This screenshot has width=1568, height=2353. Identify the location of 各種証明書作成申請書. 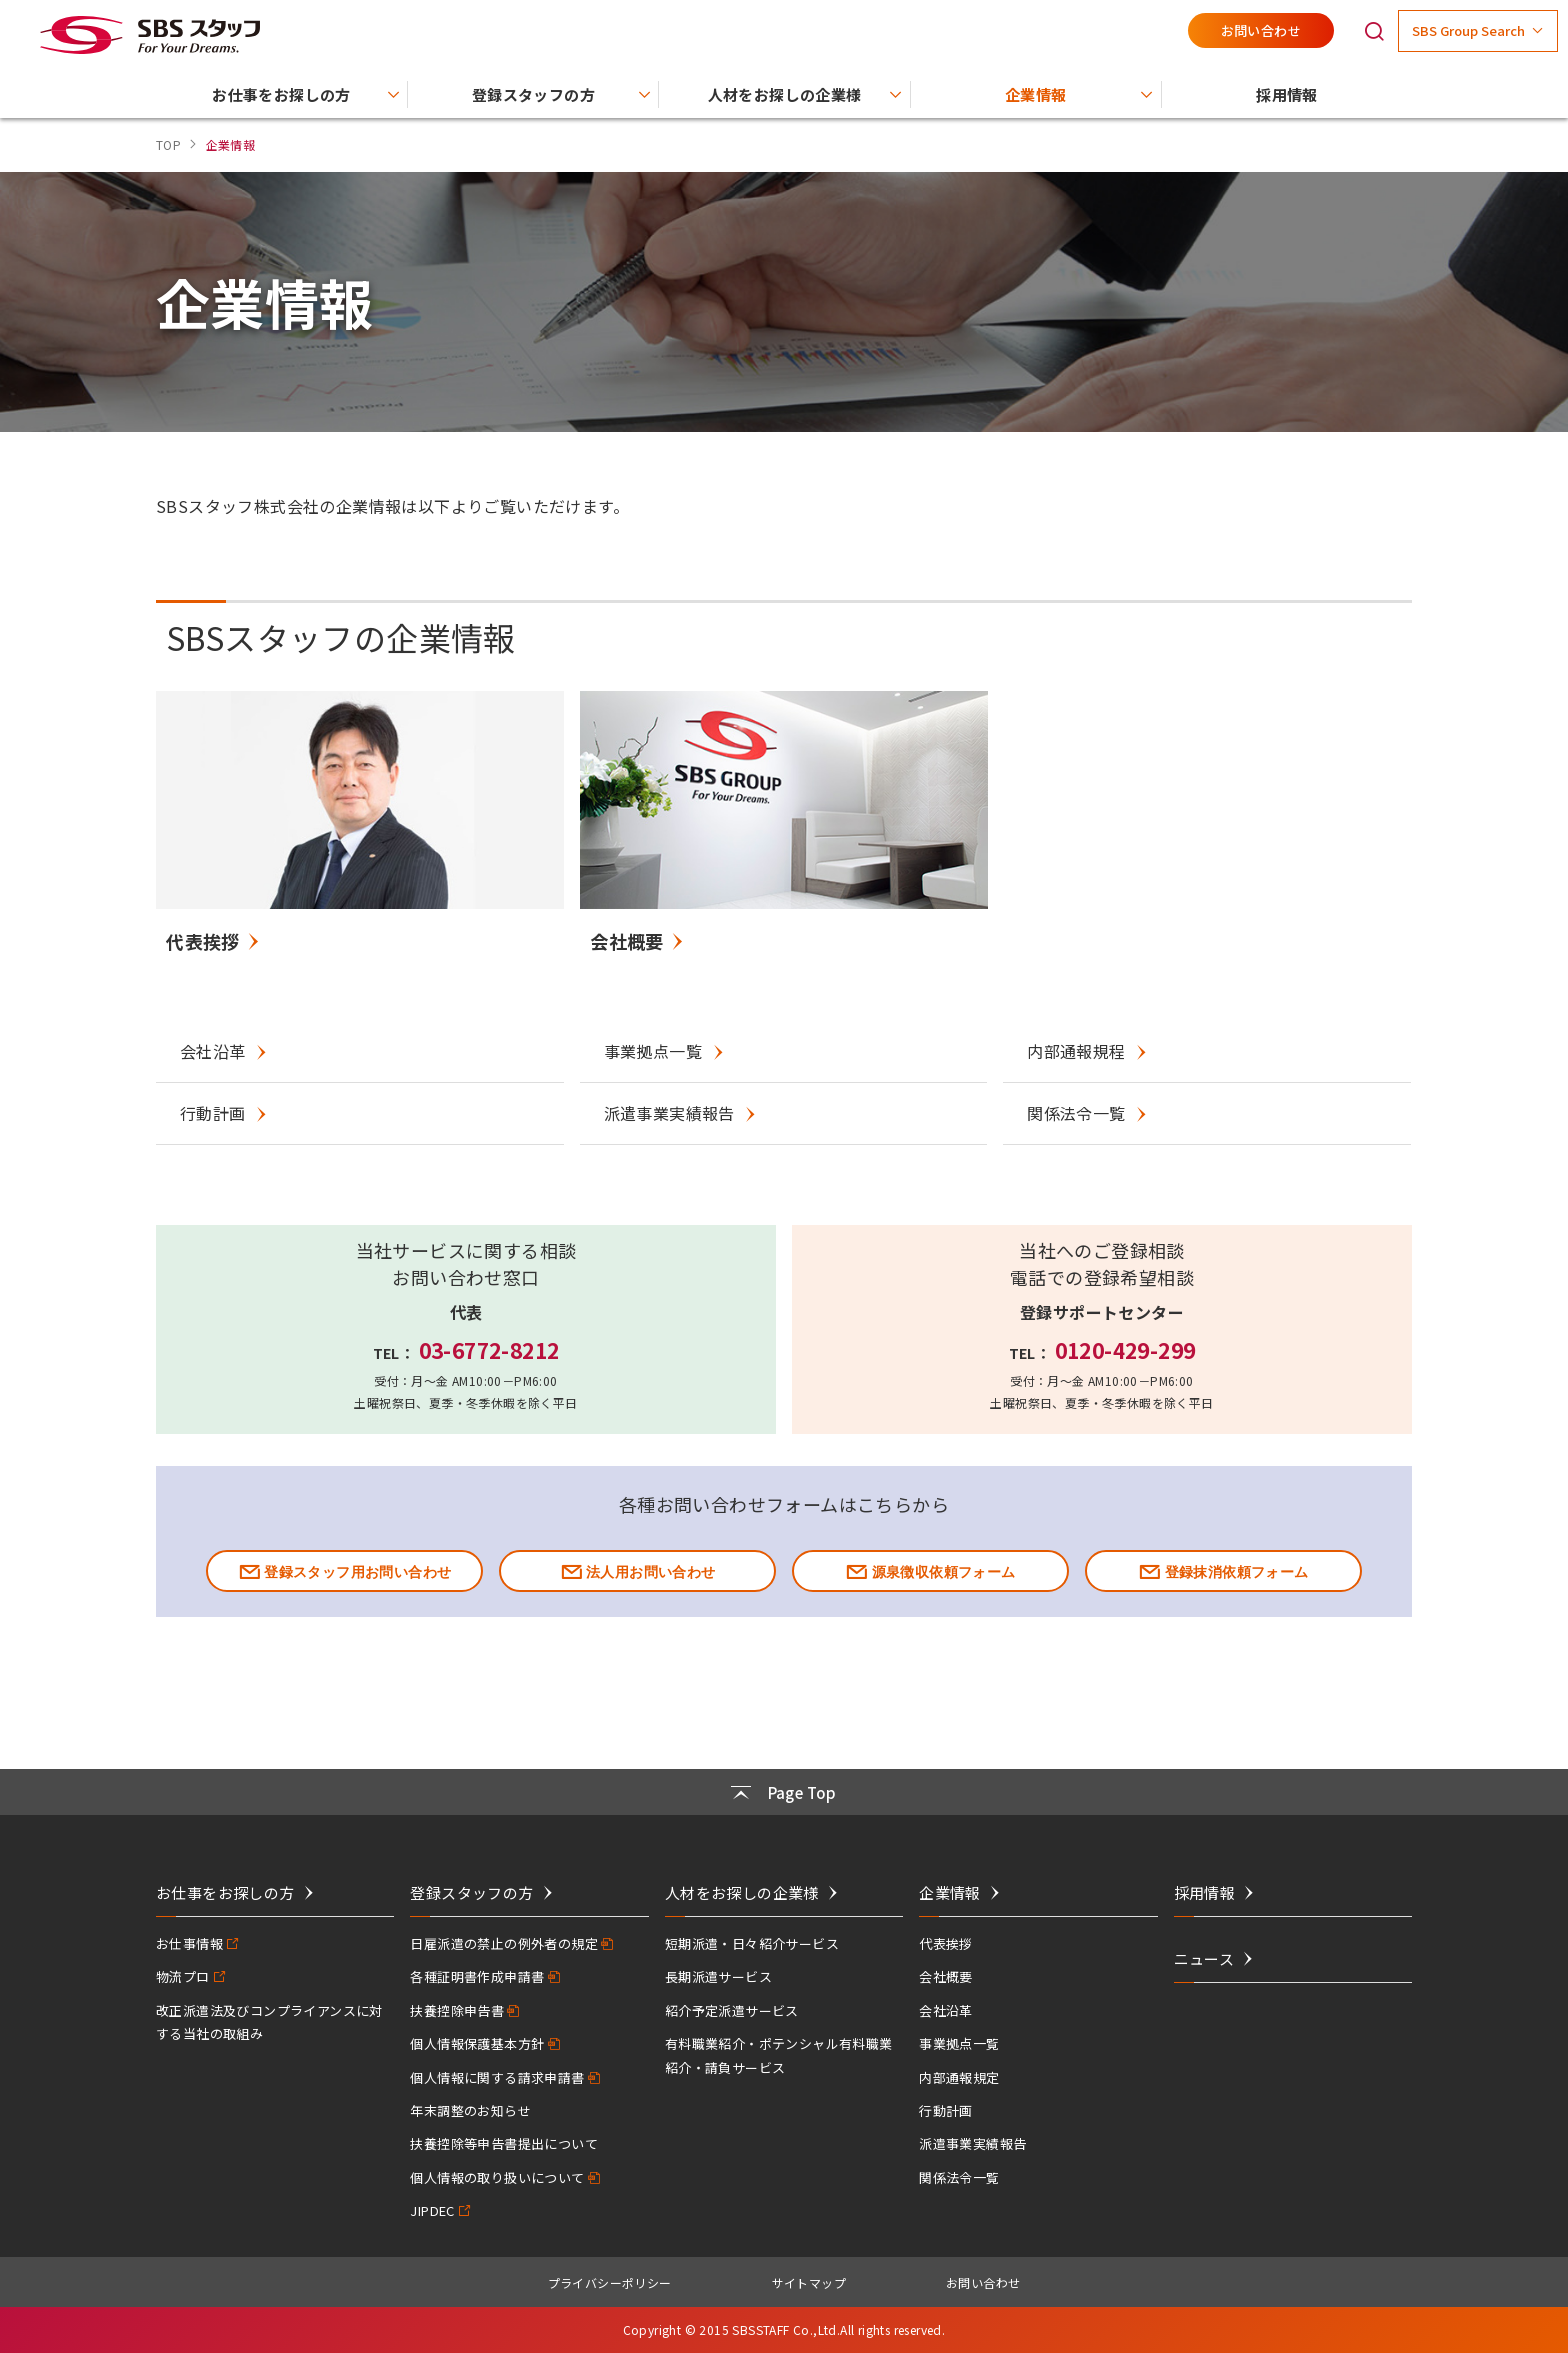
(477, 1976).